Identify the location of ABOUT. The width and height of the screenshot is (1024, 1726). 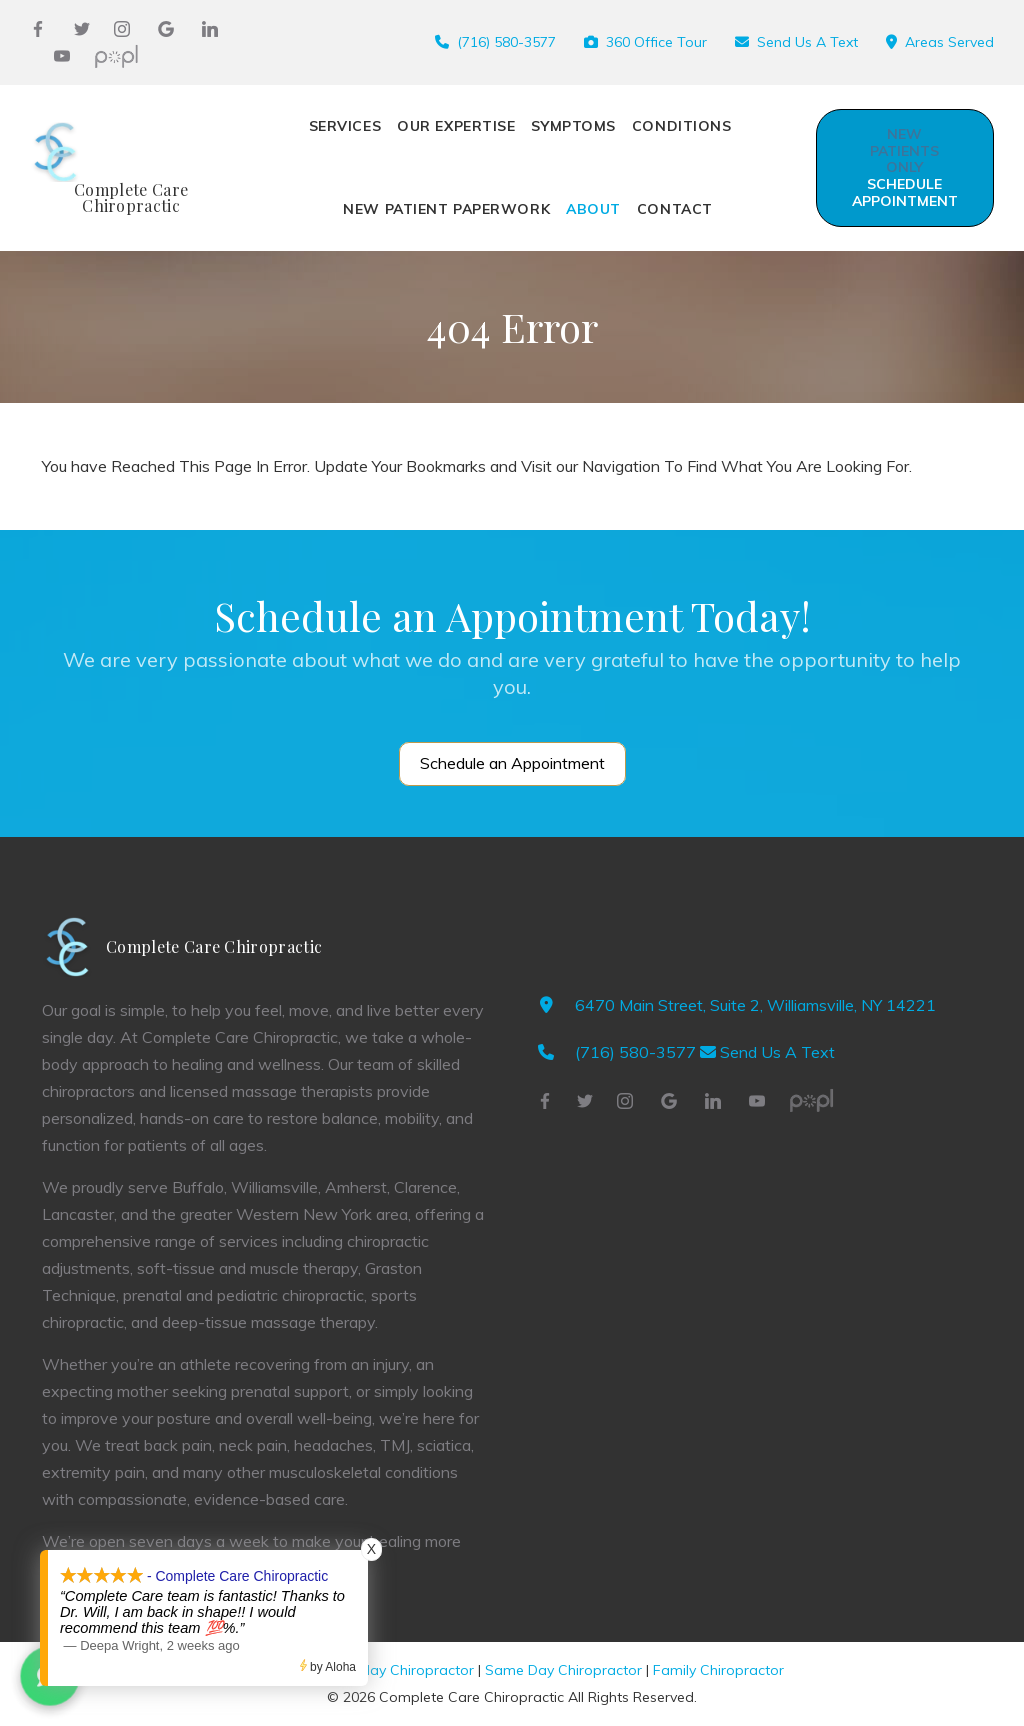
(593, 209).